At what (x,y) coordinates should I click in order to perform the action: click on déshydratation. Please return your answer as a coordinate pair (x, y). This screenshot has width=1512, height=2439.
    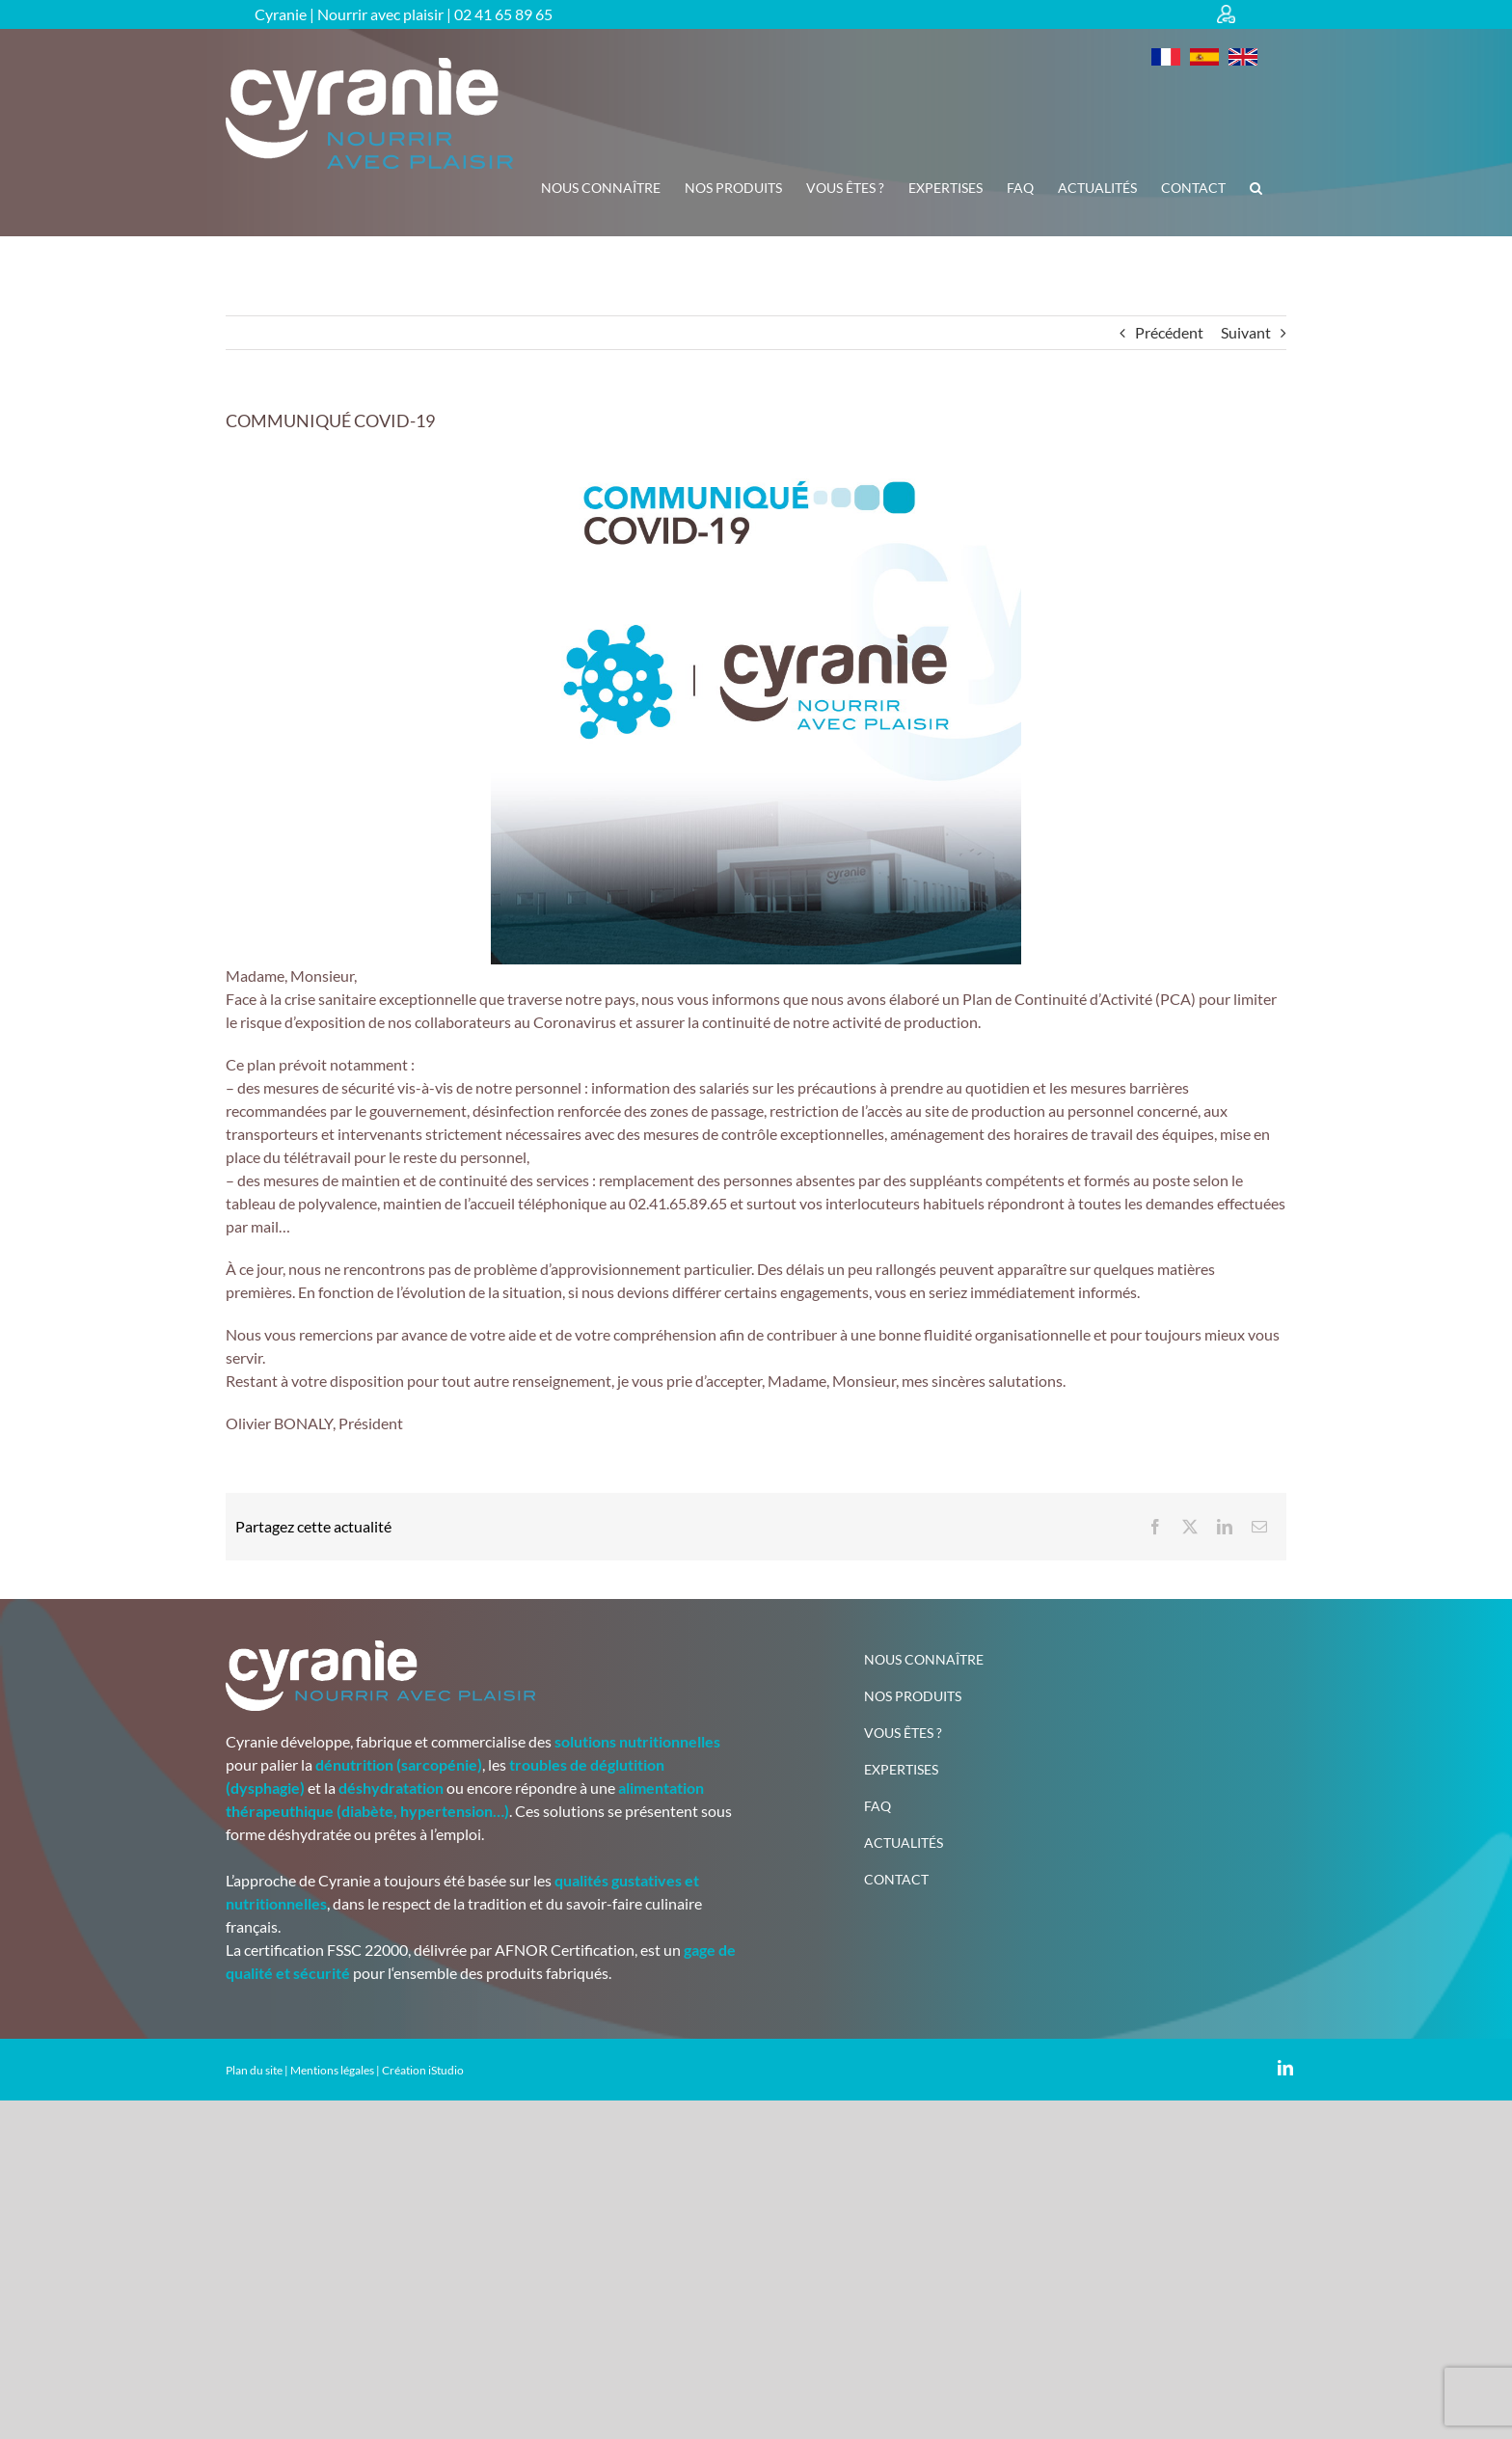
    Looking at the image, I should click on (391, 1787).